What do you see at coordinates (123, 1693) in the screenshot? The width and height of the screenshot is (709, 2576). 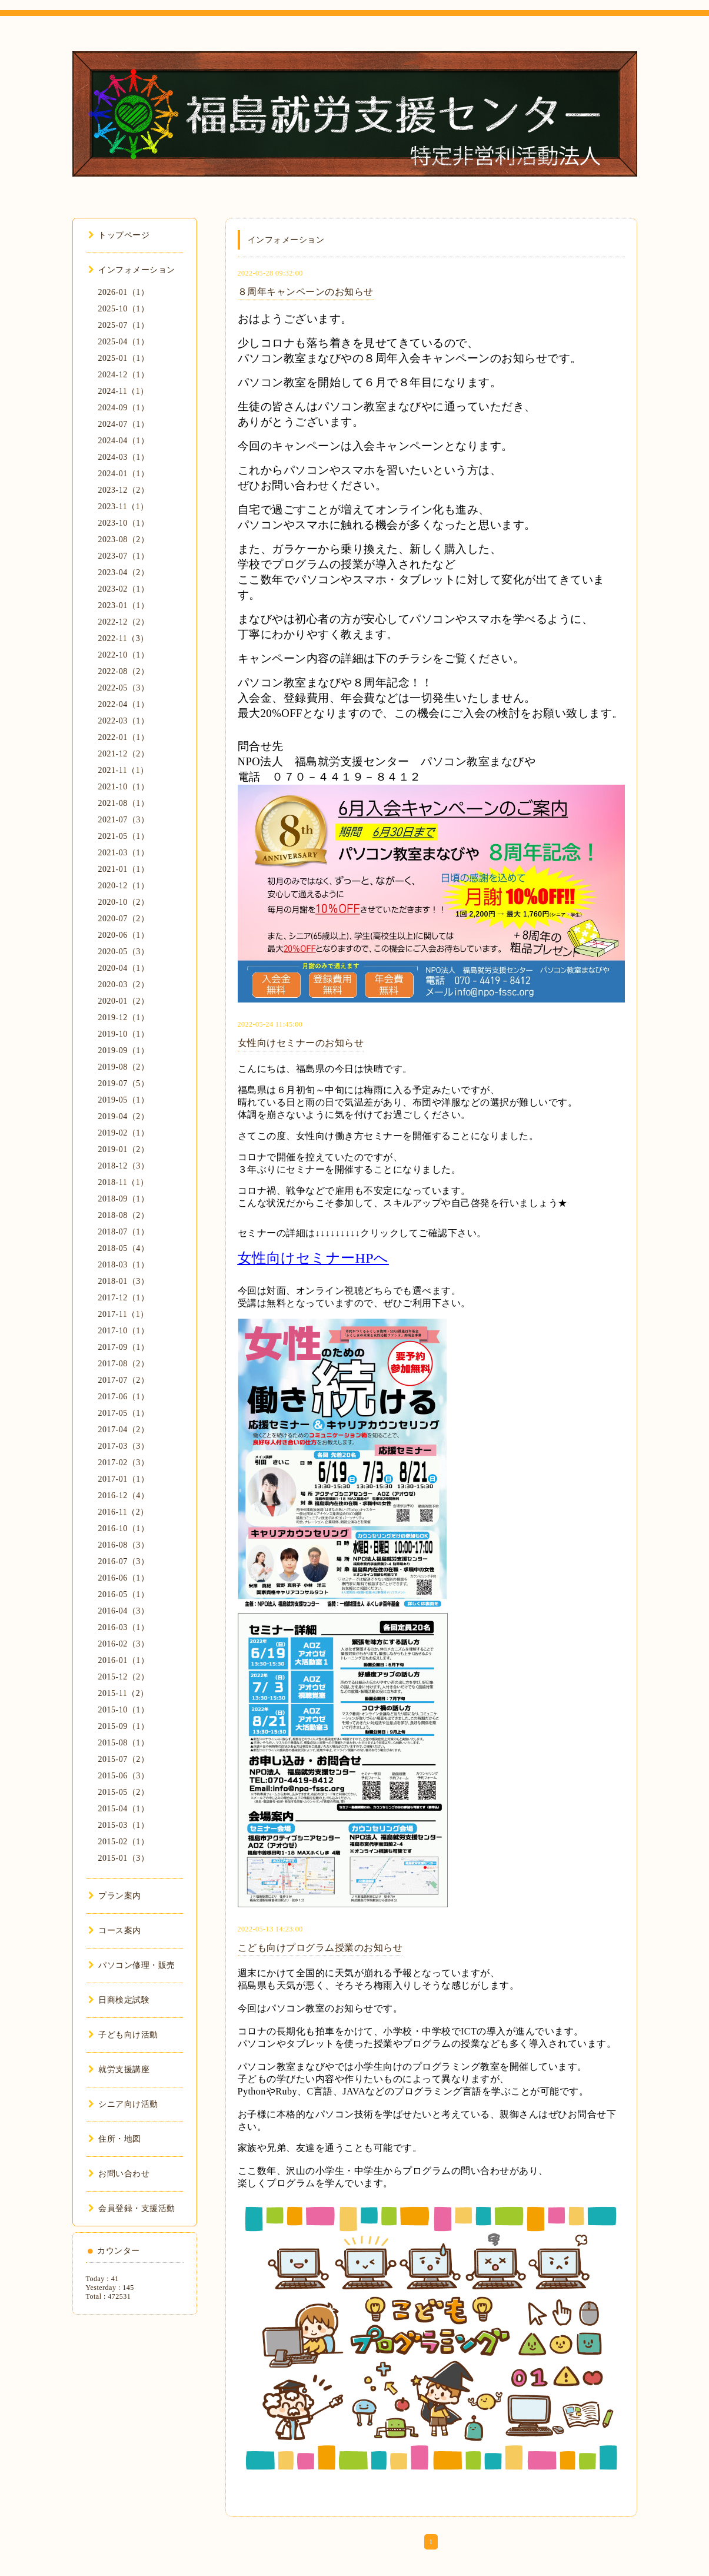 I see `2015-11（2）` at bounding box center [123, 1693].